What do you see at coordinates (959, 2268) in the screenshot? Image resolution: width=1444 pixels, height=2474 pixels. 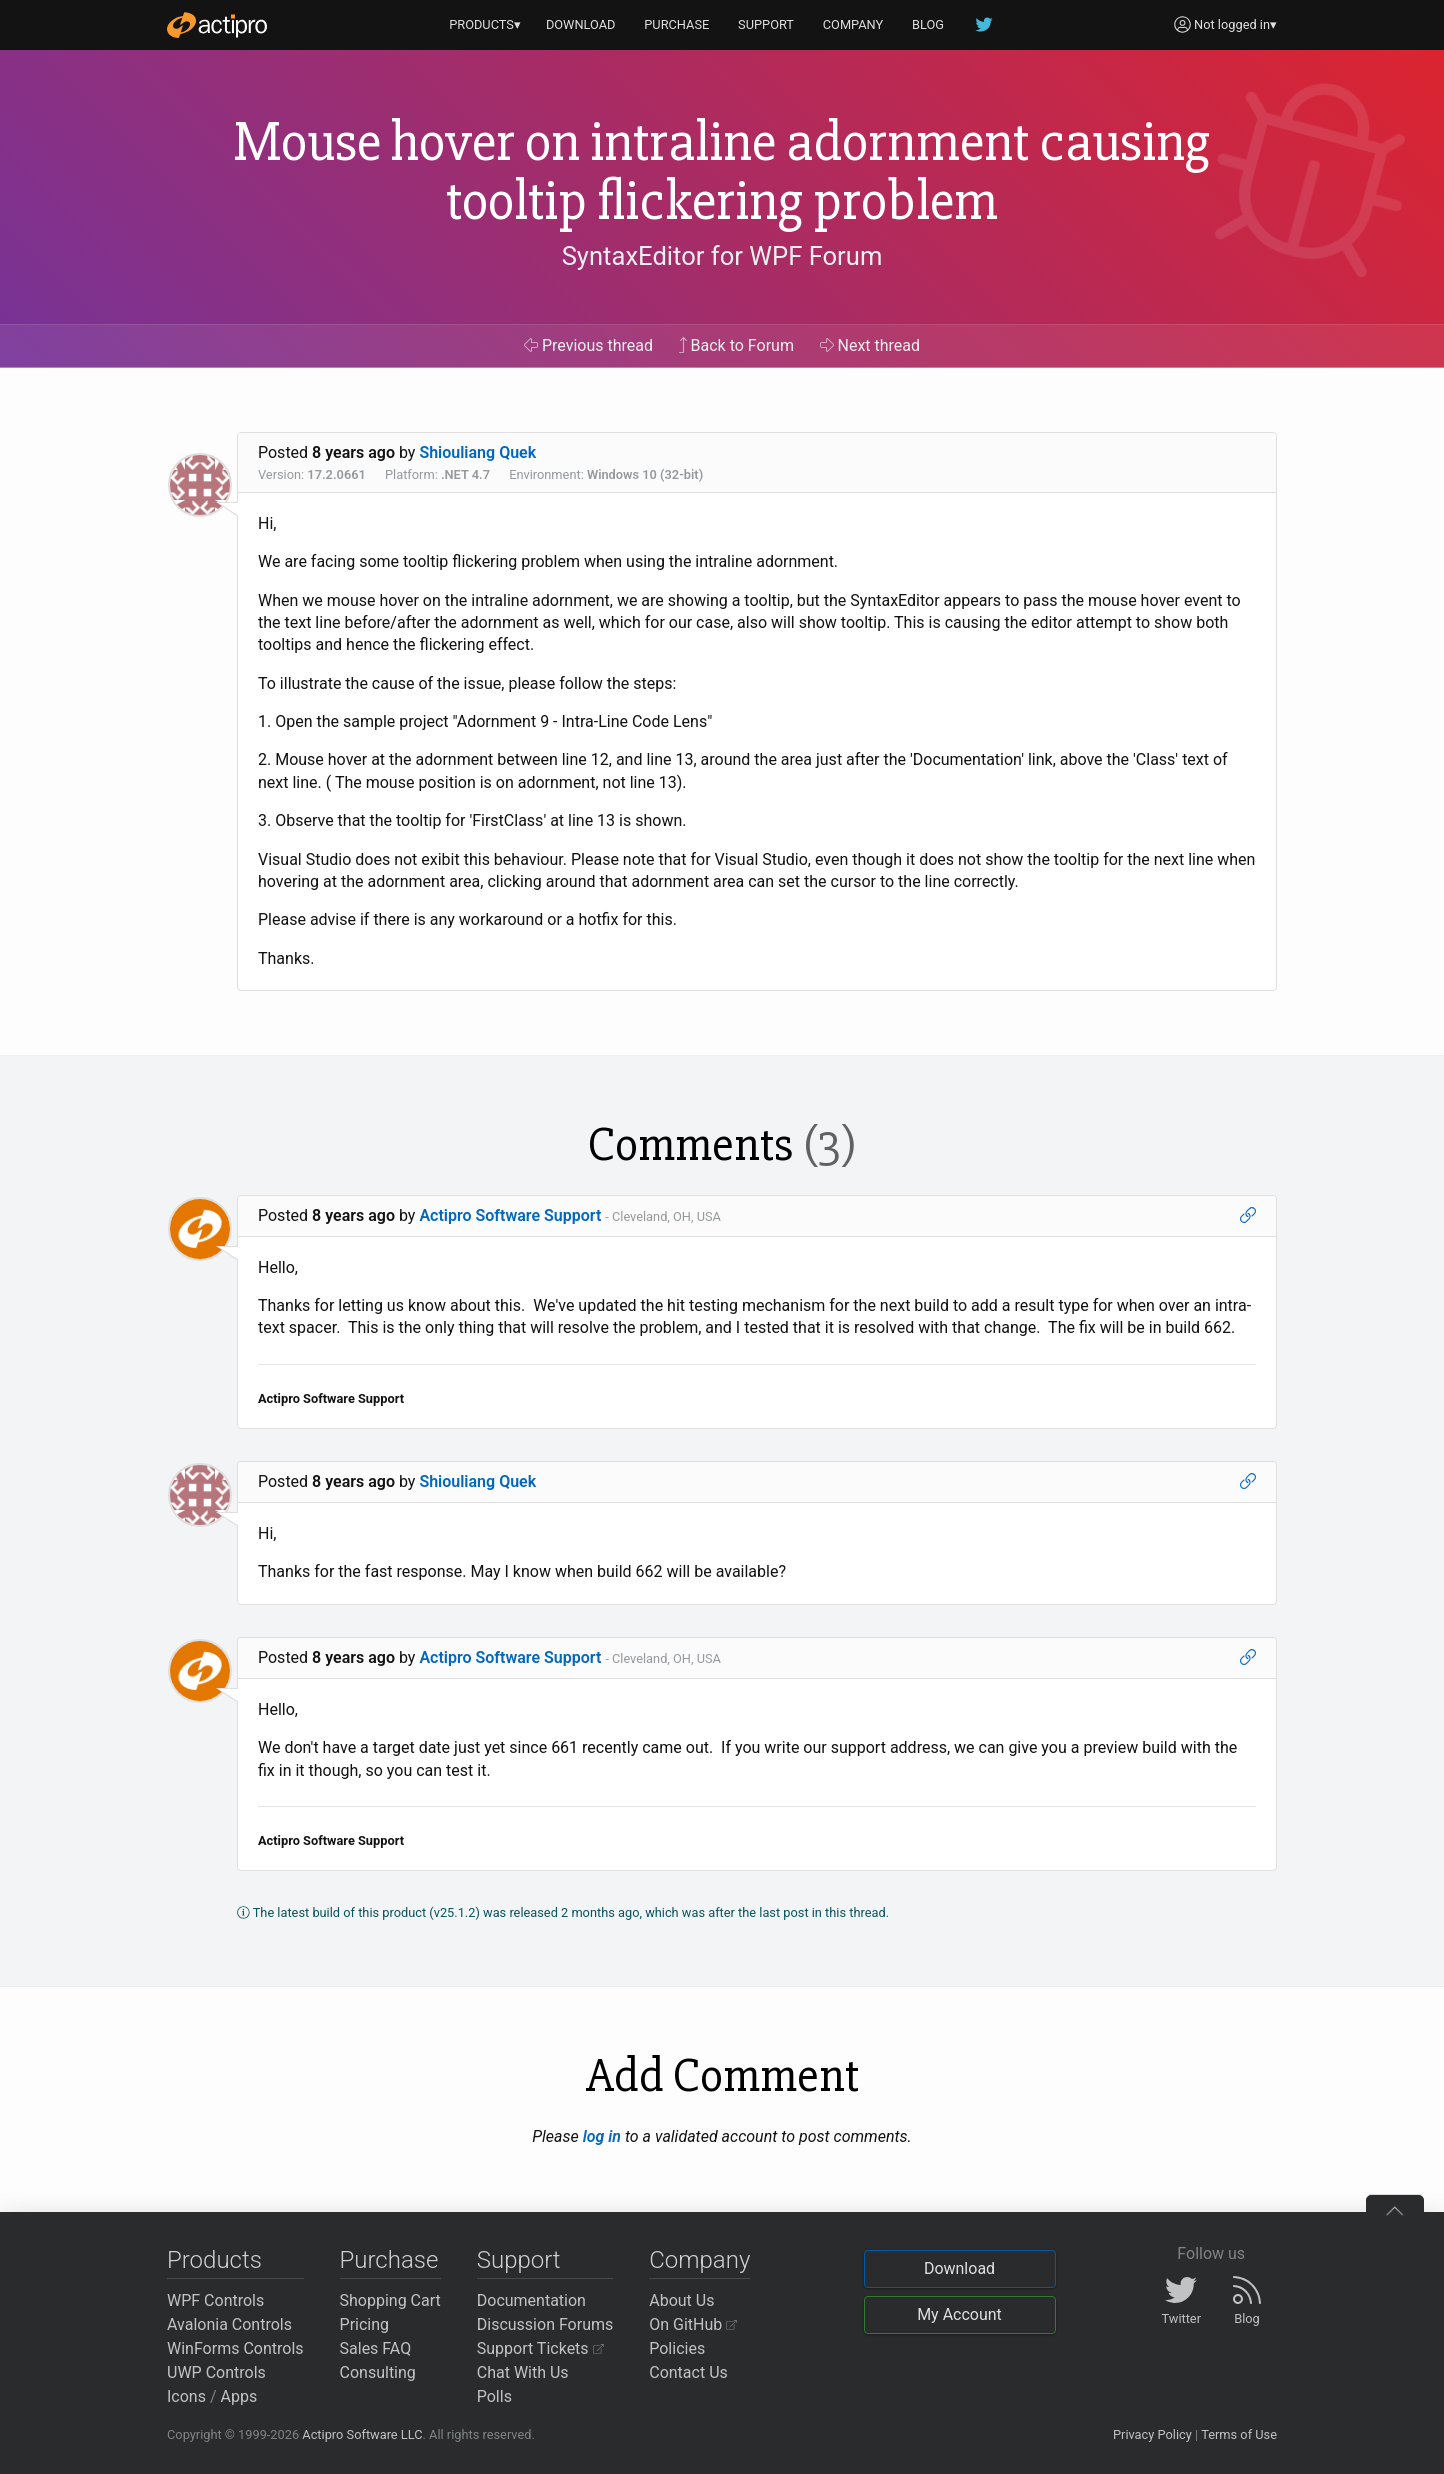 I see `Download` at bounding box center [959, 2268].